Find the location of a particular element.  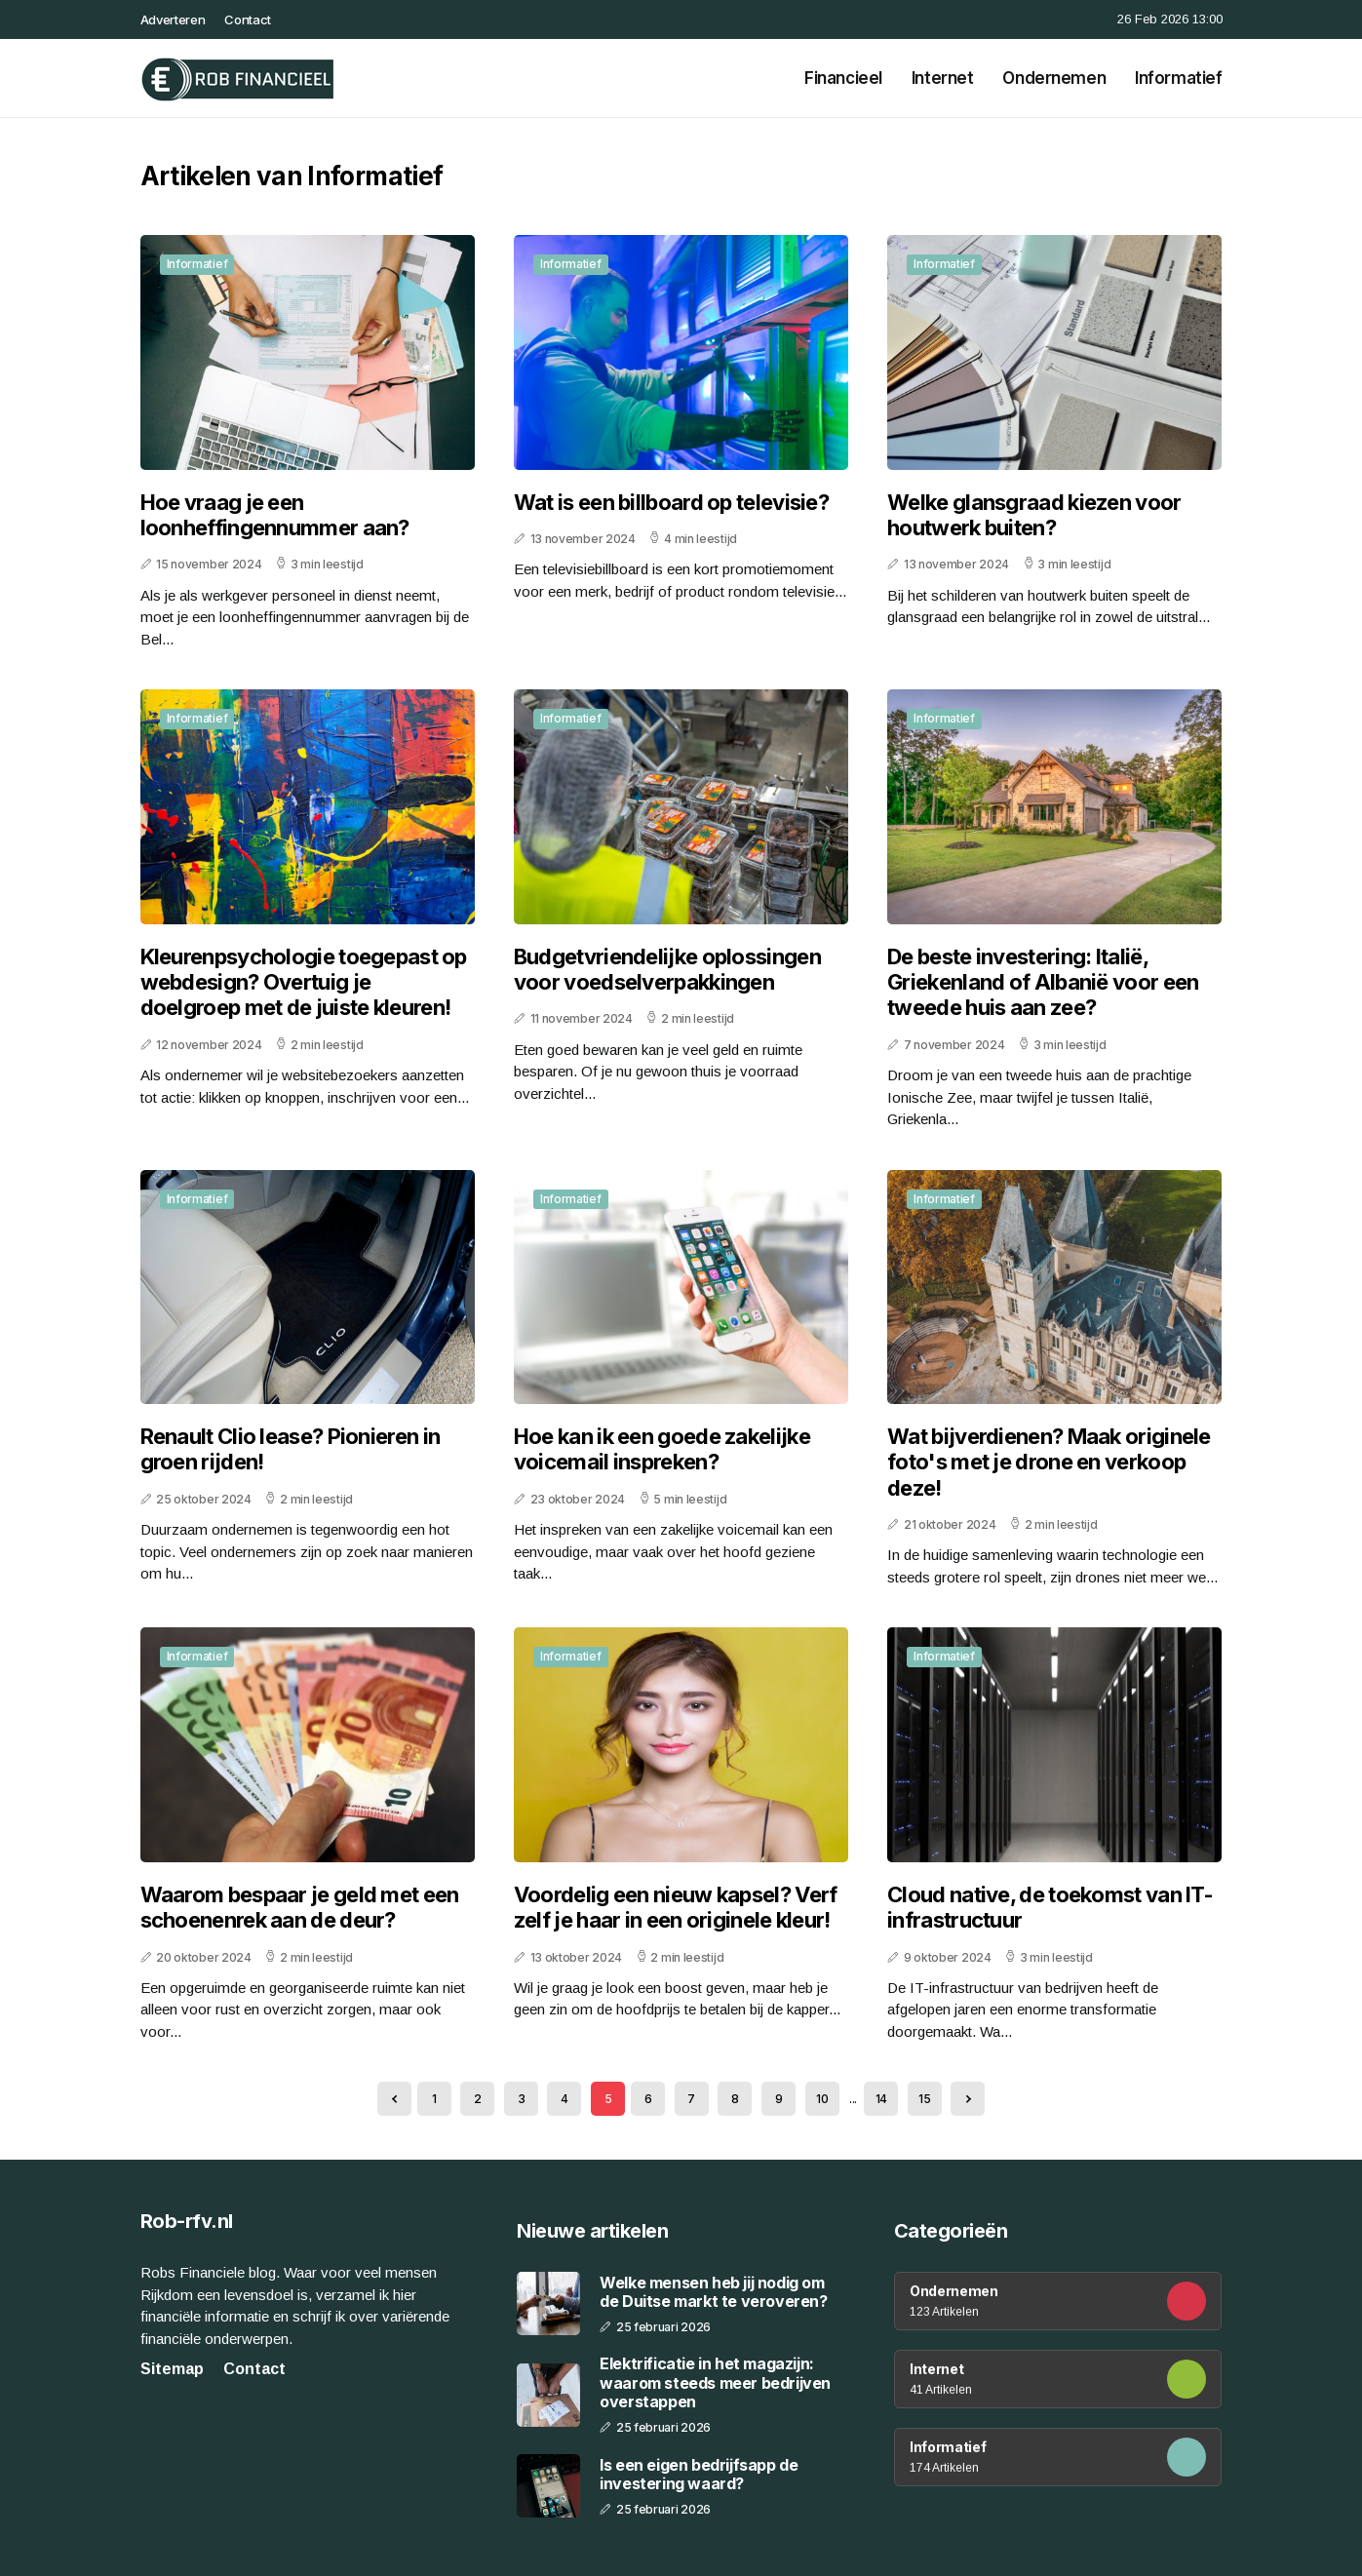

Informatief is located at coordinates (1178, 78).